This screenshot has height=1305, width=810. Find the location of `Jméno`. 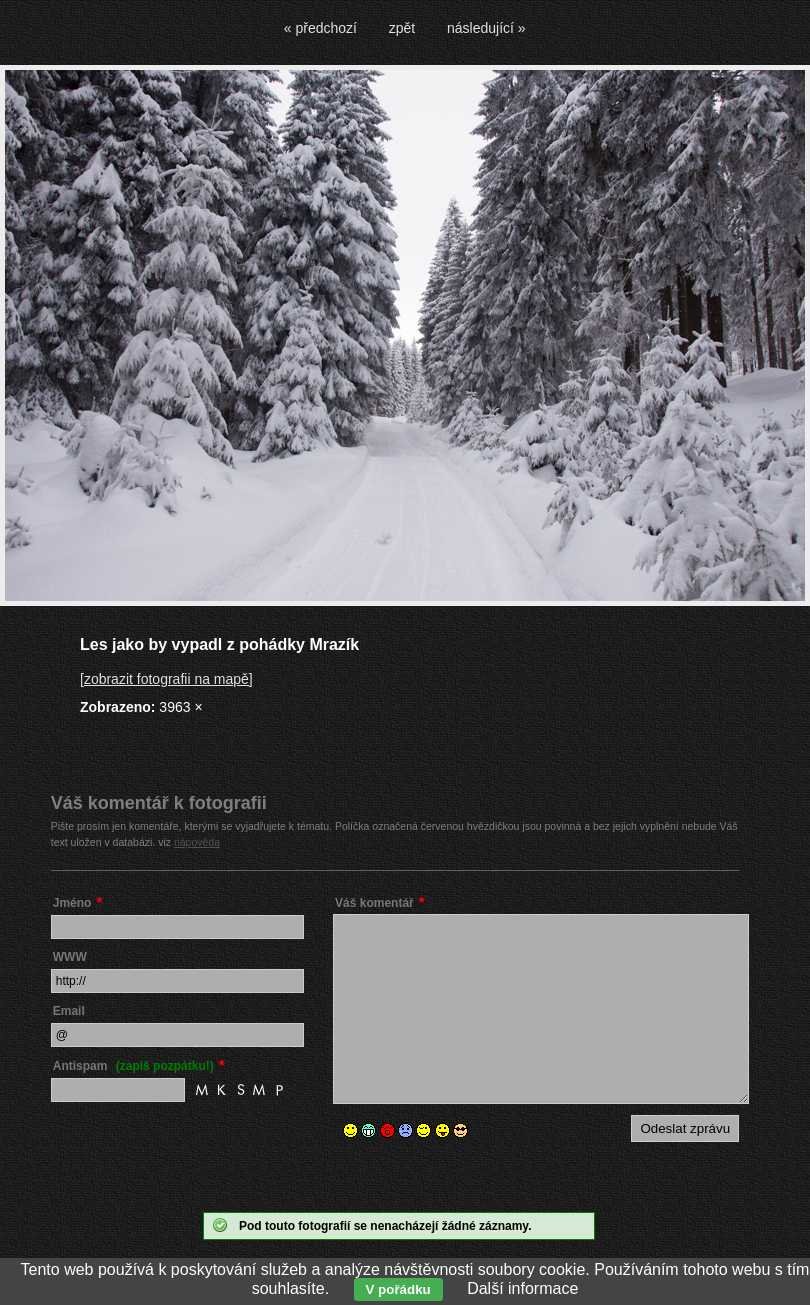

Jméno is located at coordinates (72, 903).